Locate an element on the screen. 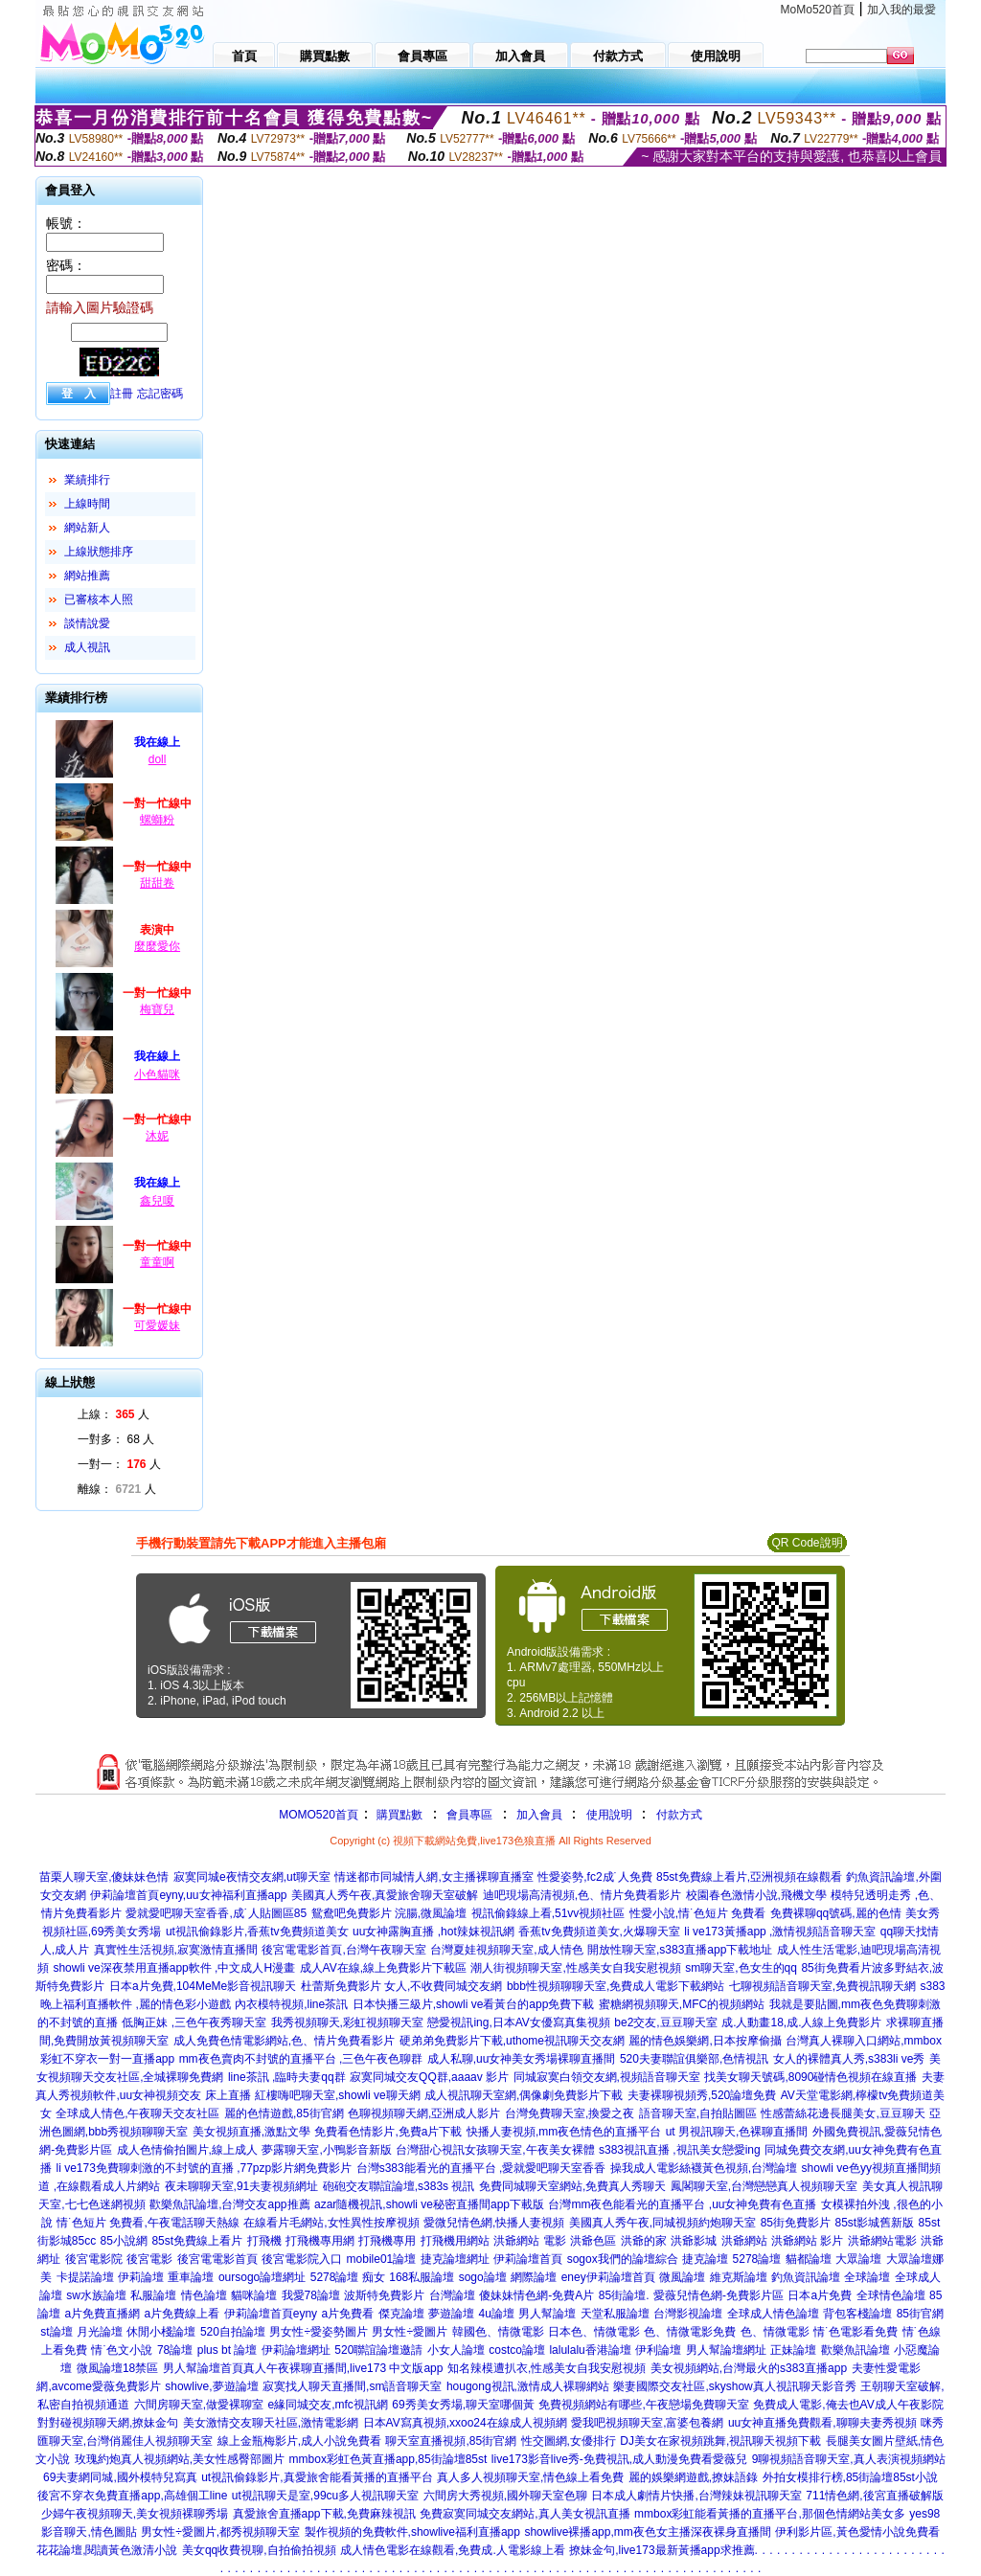  免費同城聊天室網站,免費真人秀聊天 is located at coordinates (572, 2186).